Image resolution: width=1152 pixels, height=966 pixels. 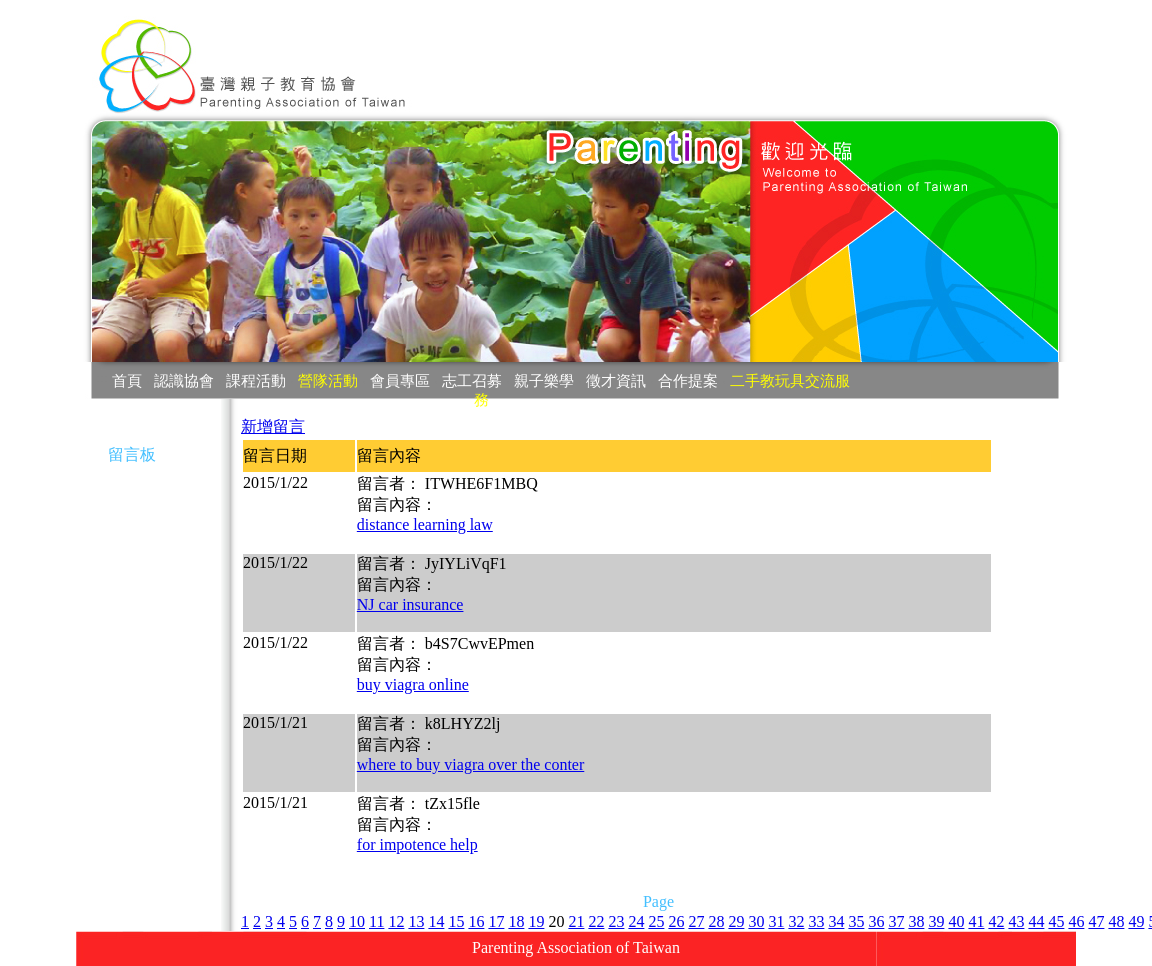 What do you see at coordinates (596, 921) in the screenshot?
I see `22` at bounding box center [596, 921].